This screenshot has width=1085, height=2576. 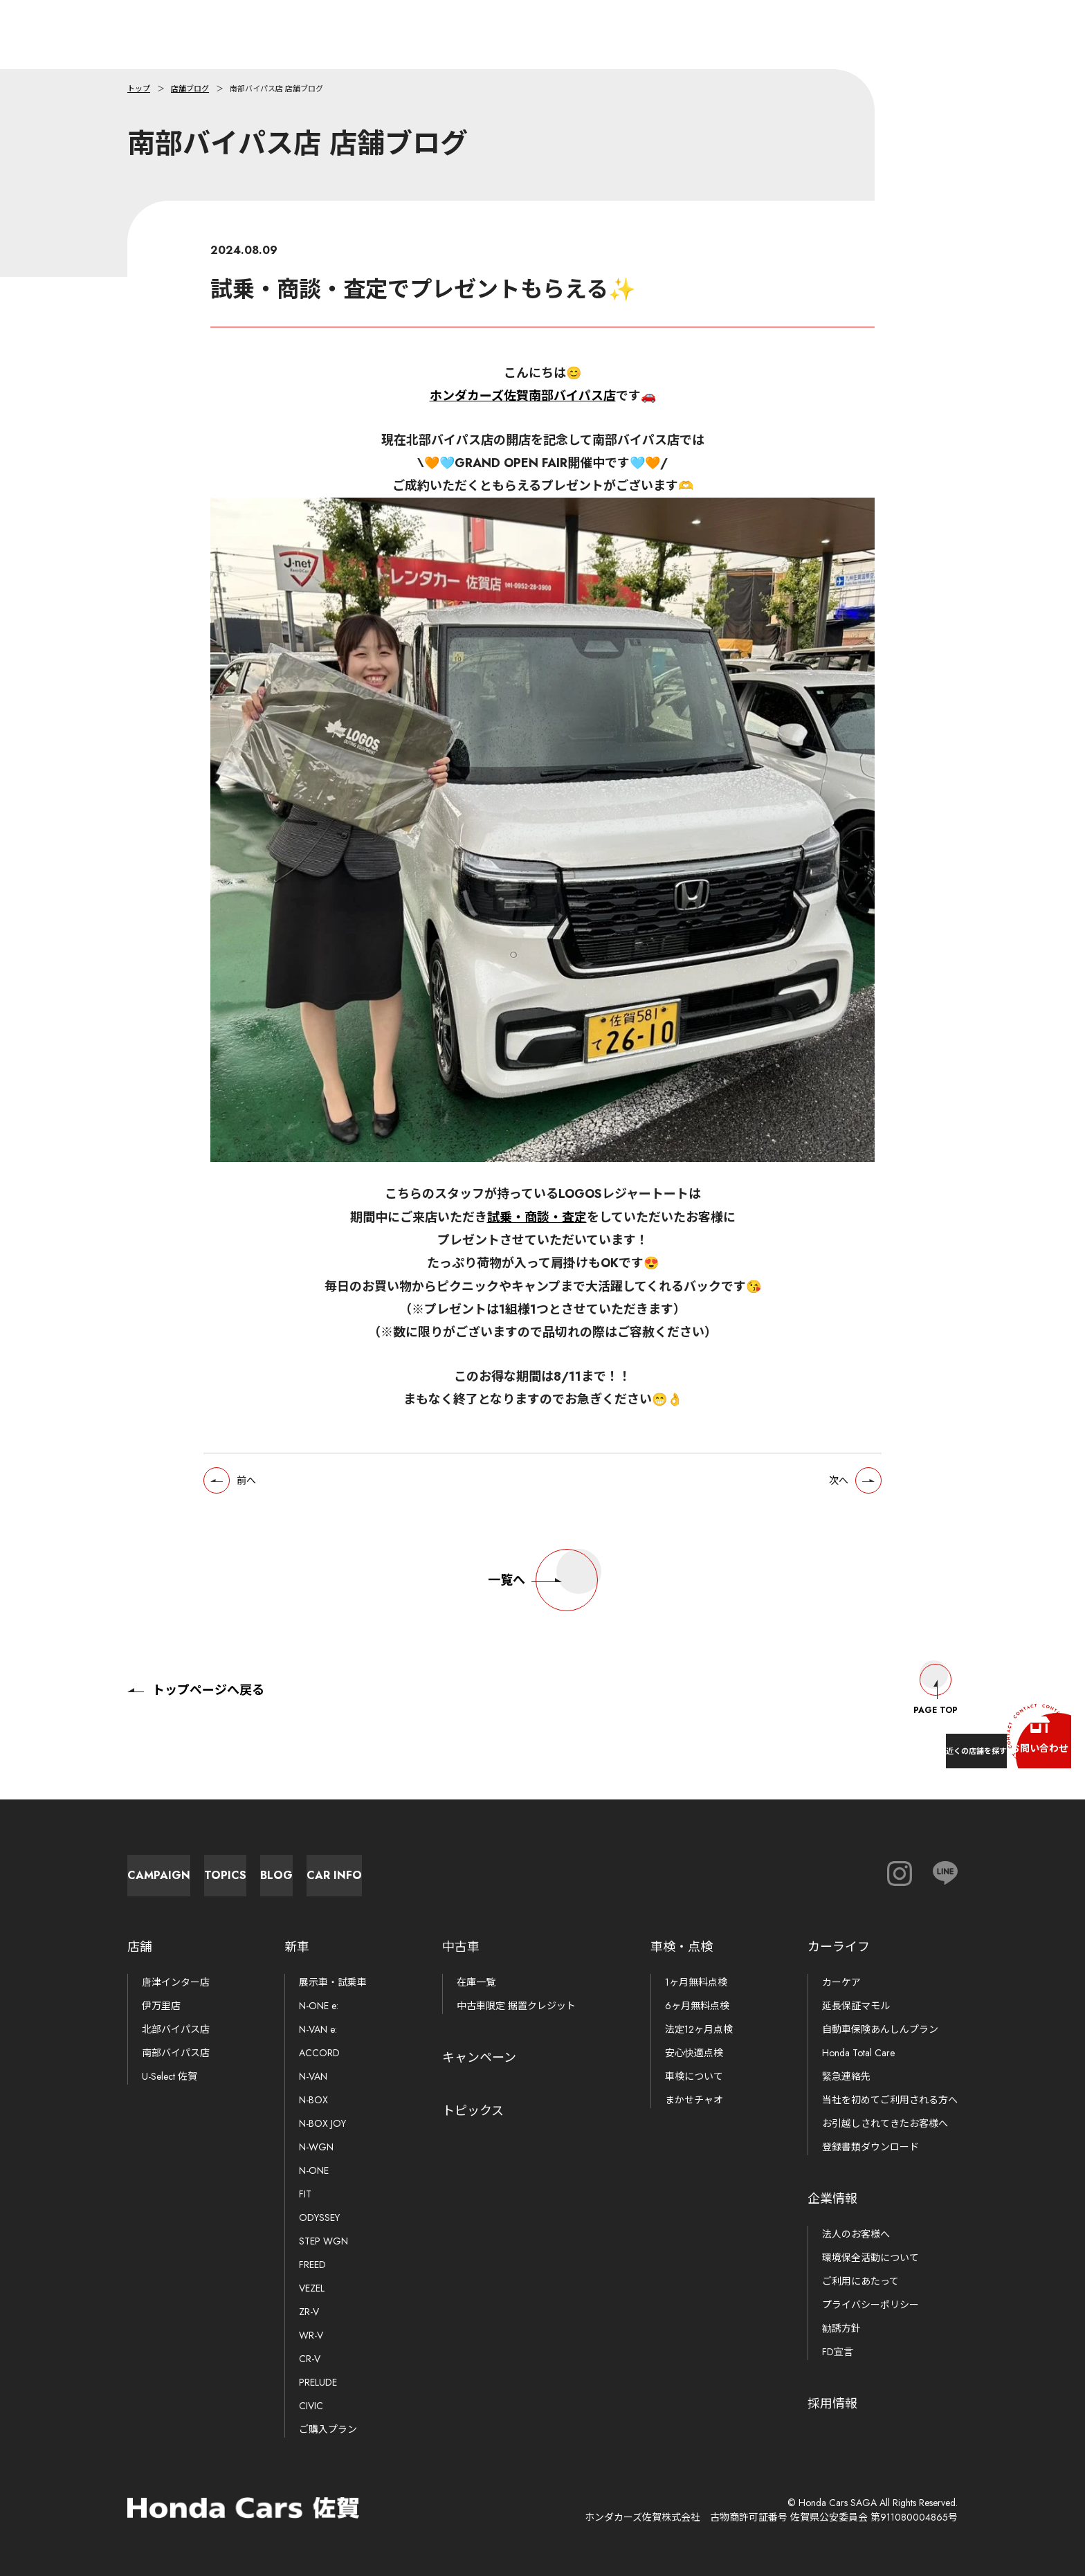 I want to click on 在庫一覧, so click(x=476, y=1982).